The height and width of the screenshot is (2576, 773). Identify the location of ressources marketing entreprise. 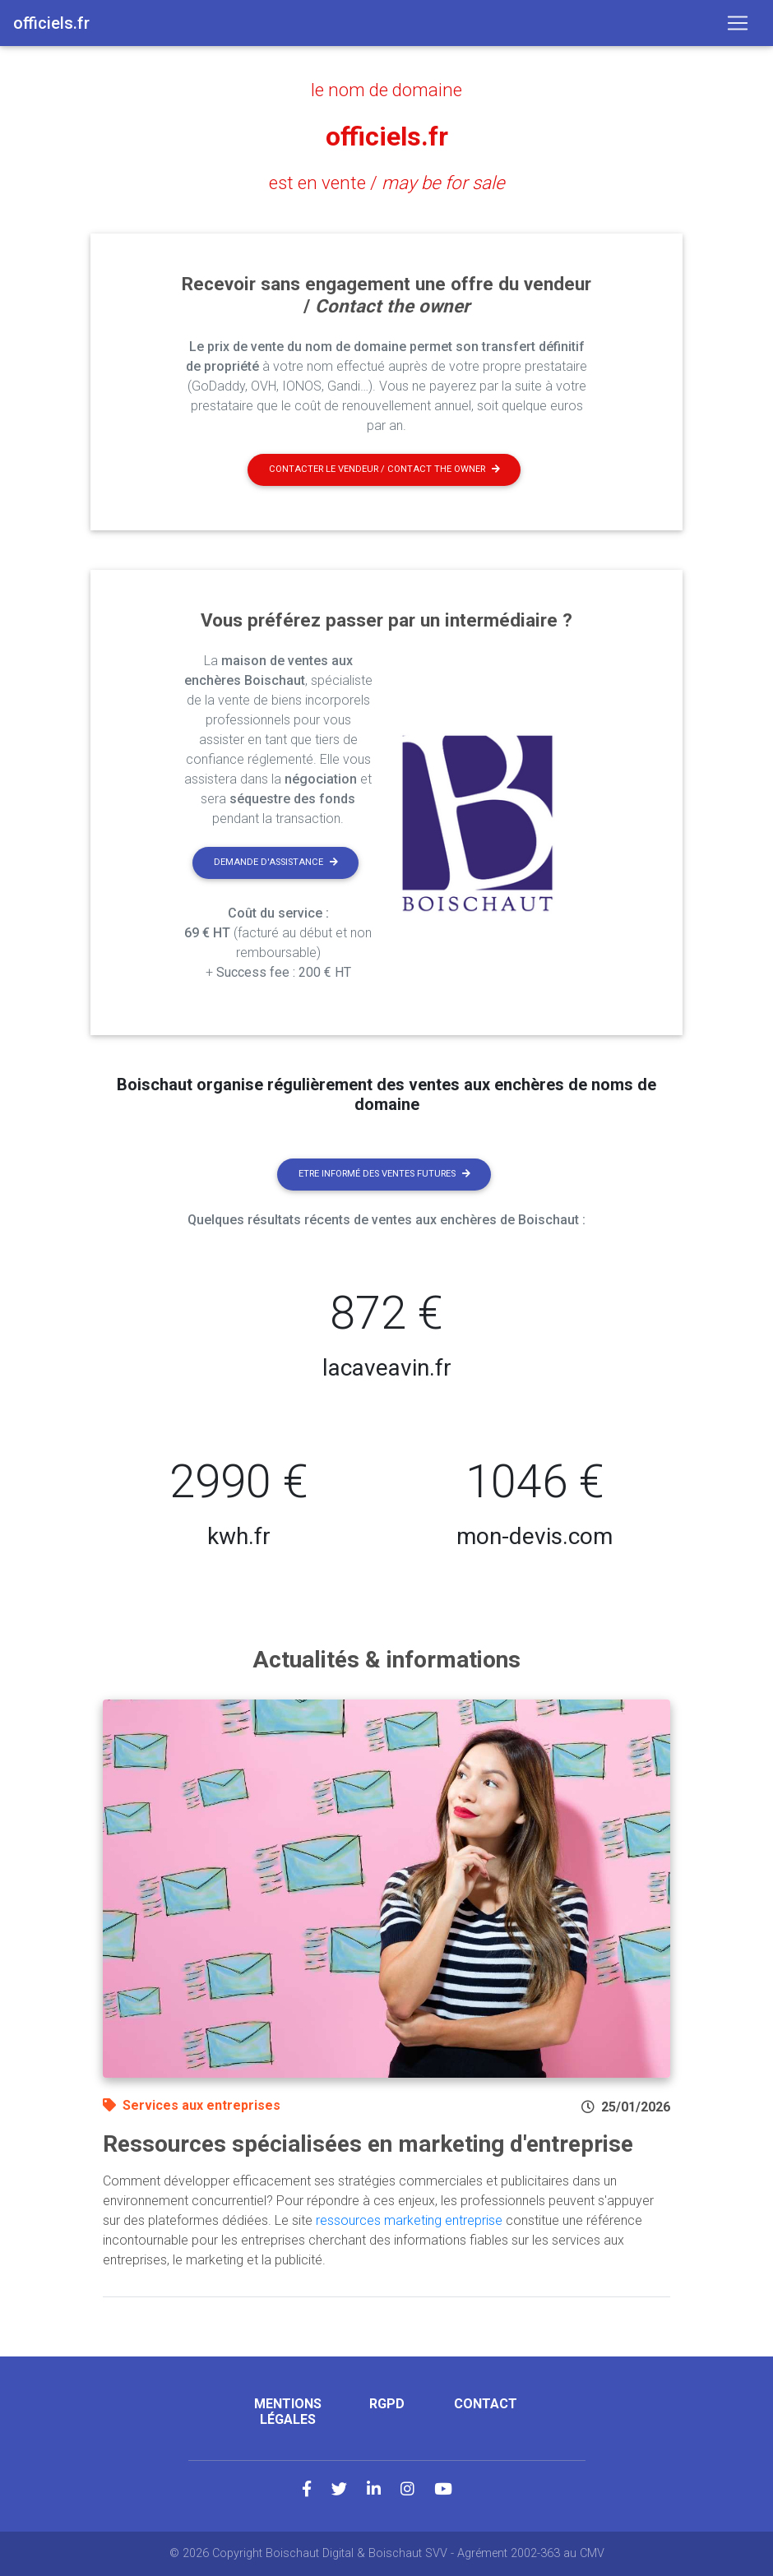
(409, 2220).